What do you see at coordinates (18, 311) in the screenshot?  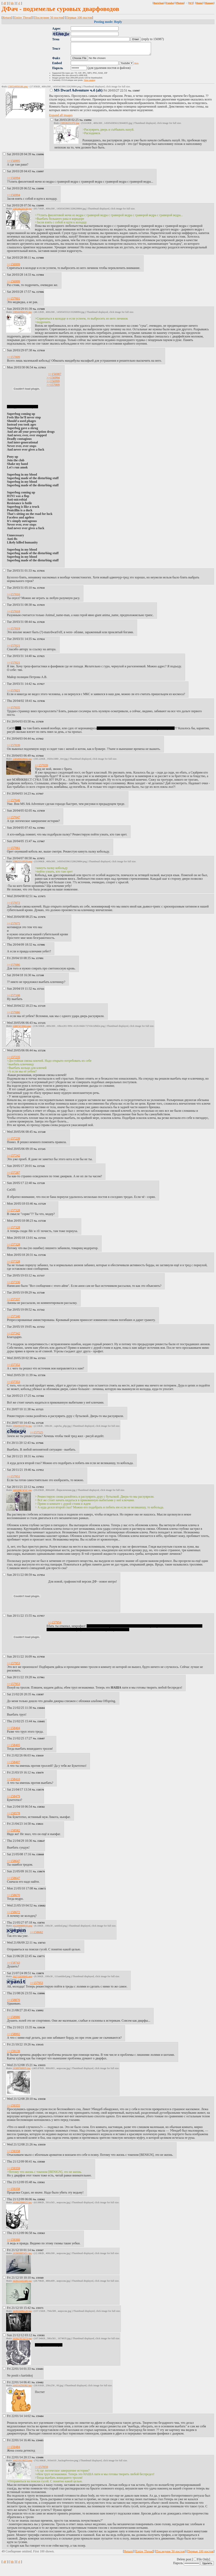 I see `Sun 20/03/29 01:39` at bounding box center [18, 311].